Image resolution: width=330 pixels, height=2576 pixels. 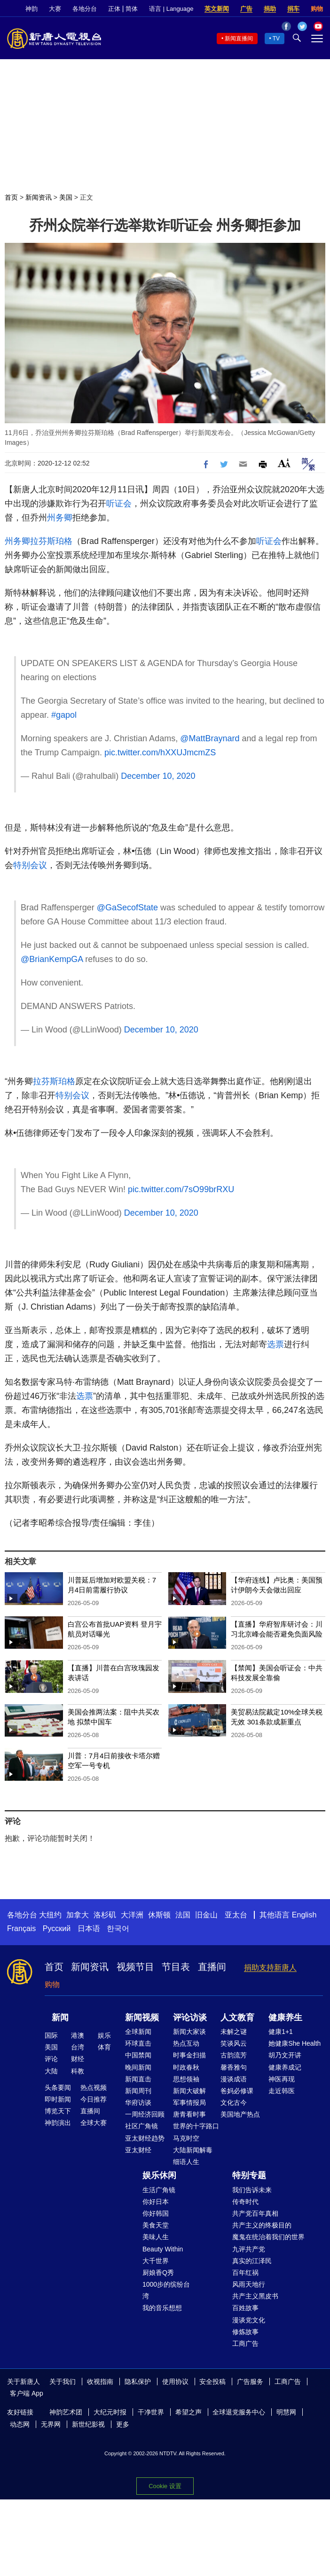 What do you see at coordinates (240, 2114) in the screenshot?
I see `美国地产热点` at bounding box center [240, 2114].